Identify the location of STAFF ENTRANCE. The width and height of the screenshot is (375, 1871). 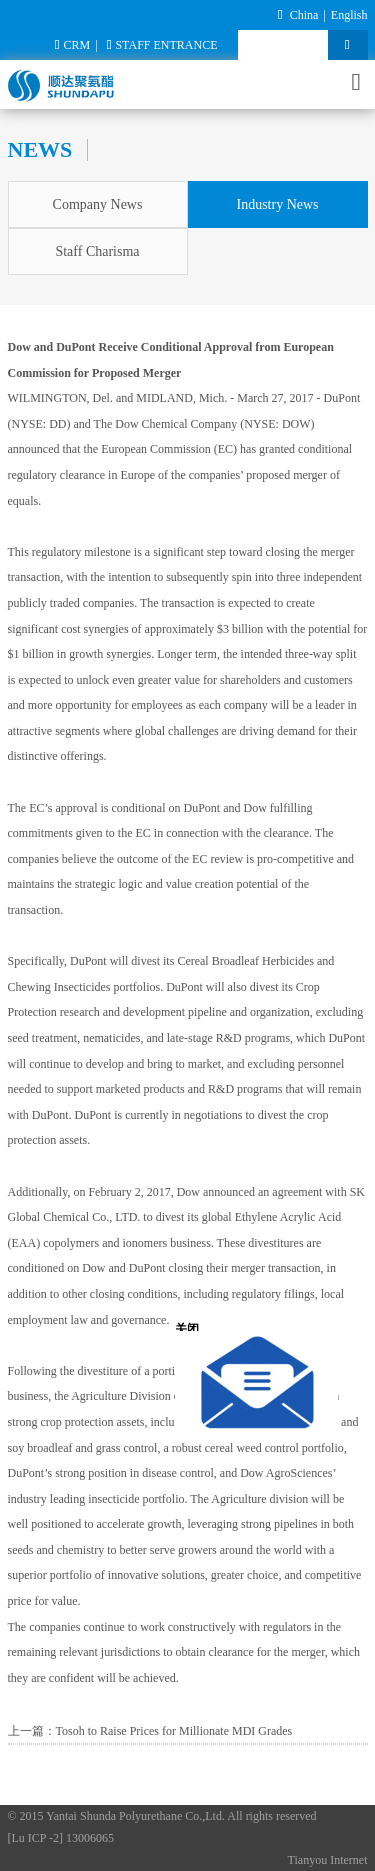
(162, 45).